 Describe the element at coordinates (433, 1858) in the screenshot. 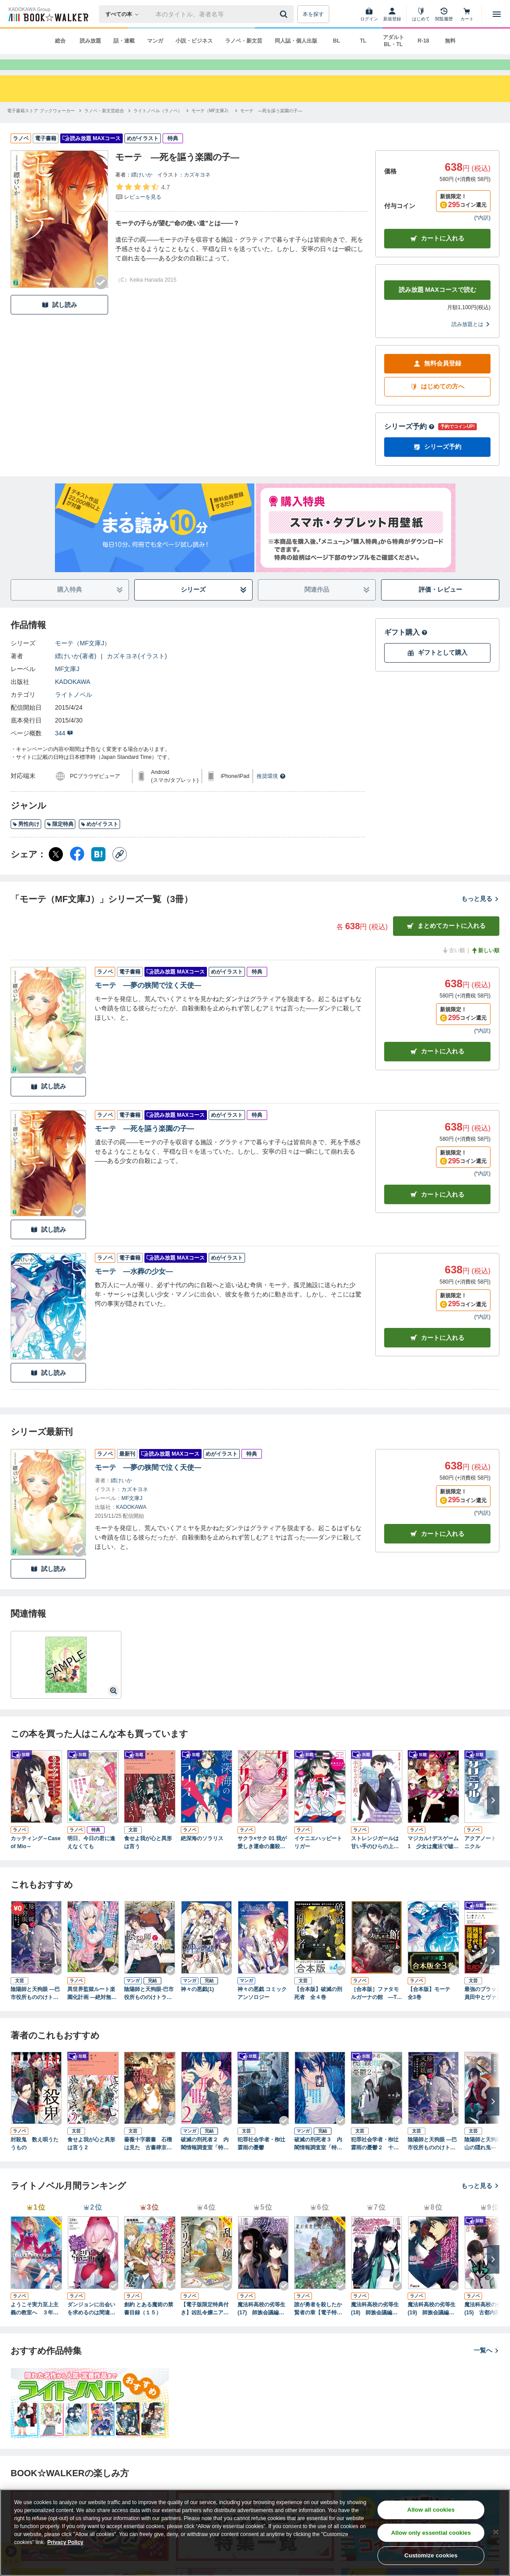

I see `マジカル†デスゲーム1 少女は魔法で嘘をつく` at that location.